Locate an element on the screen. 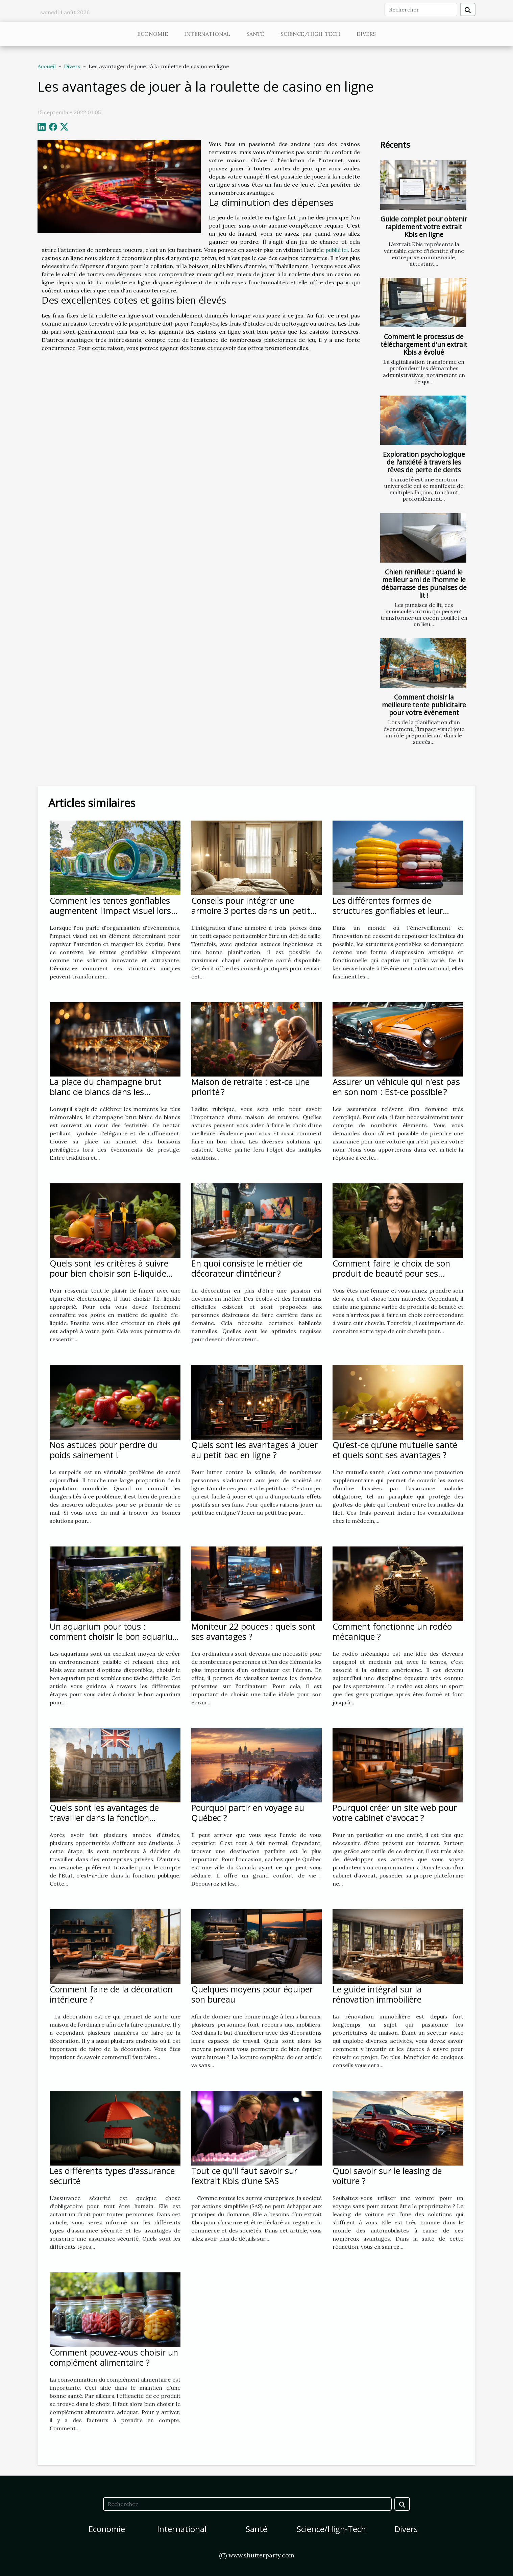 The height and width of the screenshot is (2576, 513). Quoi savoir sur le leasing de voiture ? is located at coordinates (387, 2176).